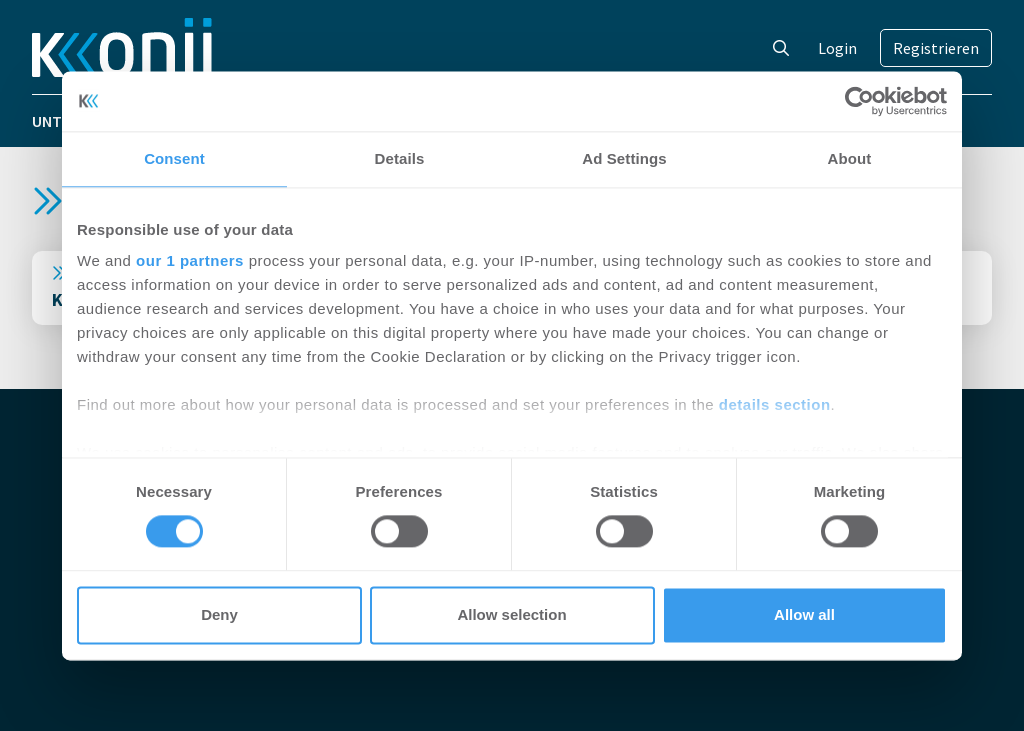  Describe the element at coordinates (837, 48) in the screenshot. I see `Login` at that location.